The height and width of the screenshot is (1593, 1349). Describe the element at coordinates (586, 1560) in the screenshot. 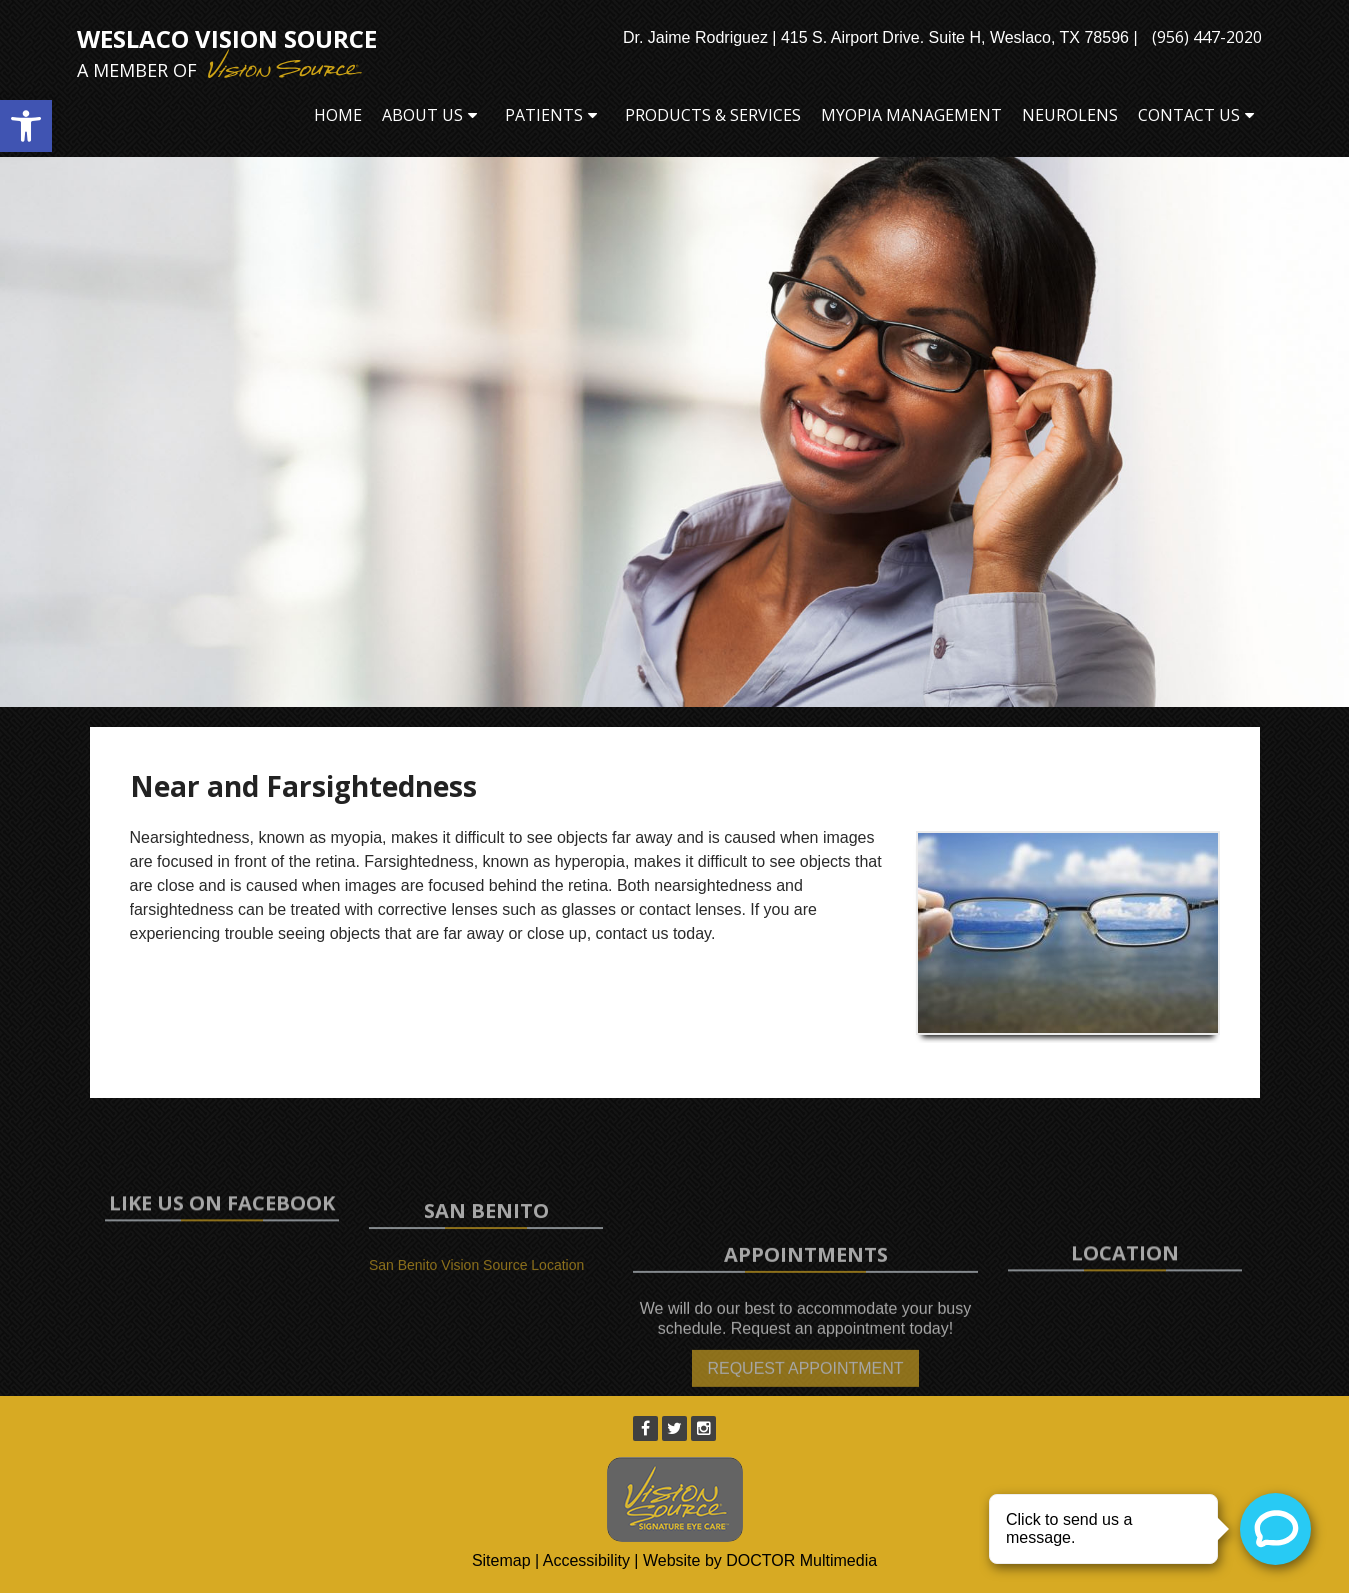

I see `Accessibility` at that location.